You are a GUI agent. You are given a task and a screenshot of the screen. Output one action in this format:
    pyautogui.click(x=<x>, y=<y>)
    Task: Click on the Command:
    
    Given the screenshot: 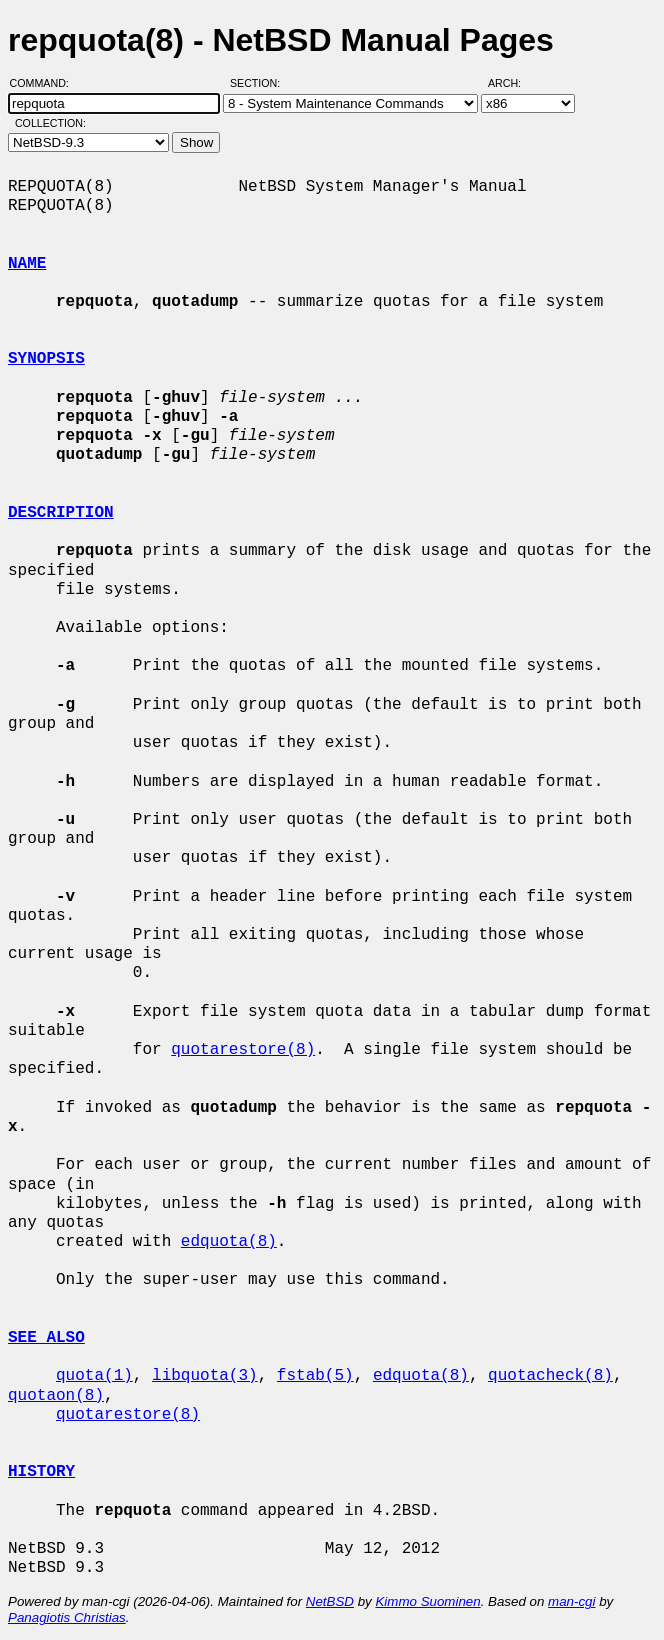 What is the action you would take?
    pyautogui.click(x=45, y=83)
    